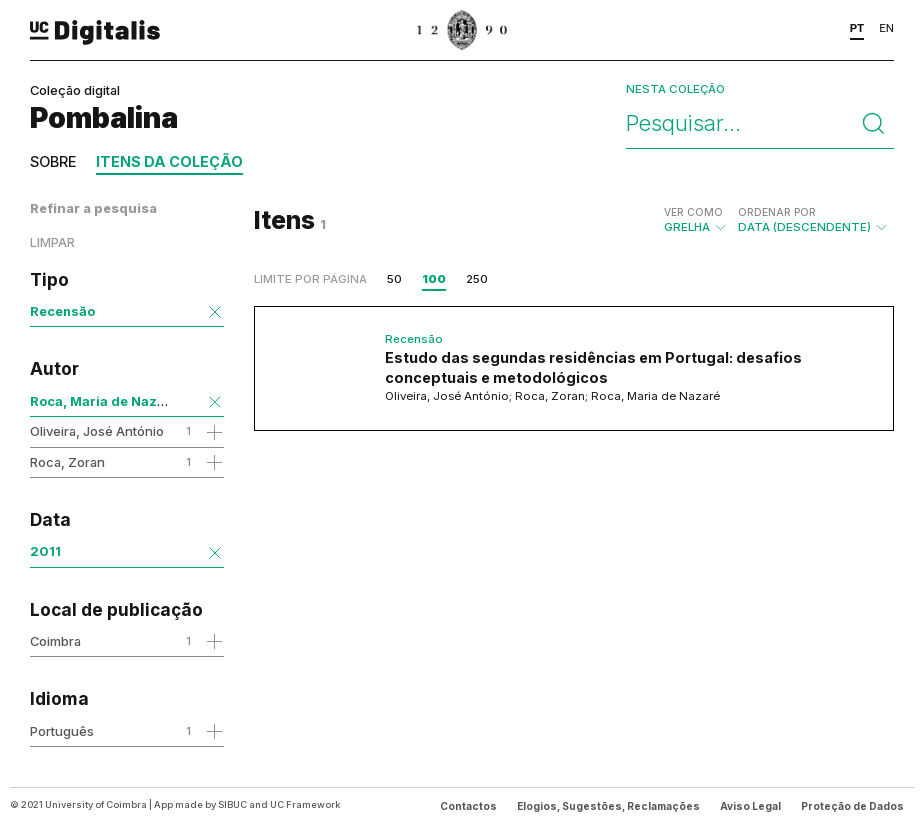 The height and width of the screenshot is (835, 924). Describe the element at coordinates (852, 806) in the screenshot. I see `Proteção de Dados` at that location.